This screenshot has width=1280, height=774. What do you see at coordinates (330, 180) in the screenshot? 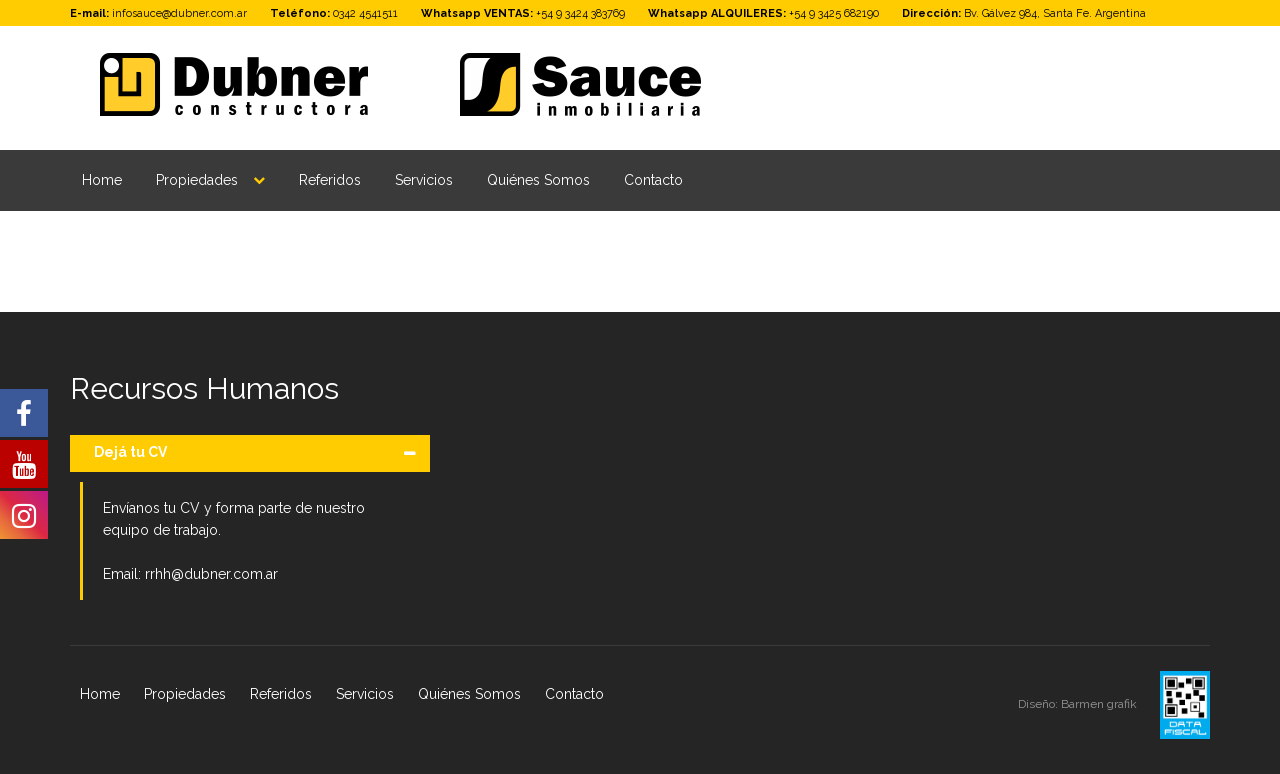
I see `Referidos` at bounding box center [330, 180].